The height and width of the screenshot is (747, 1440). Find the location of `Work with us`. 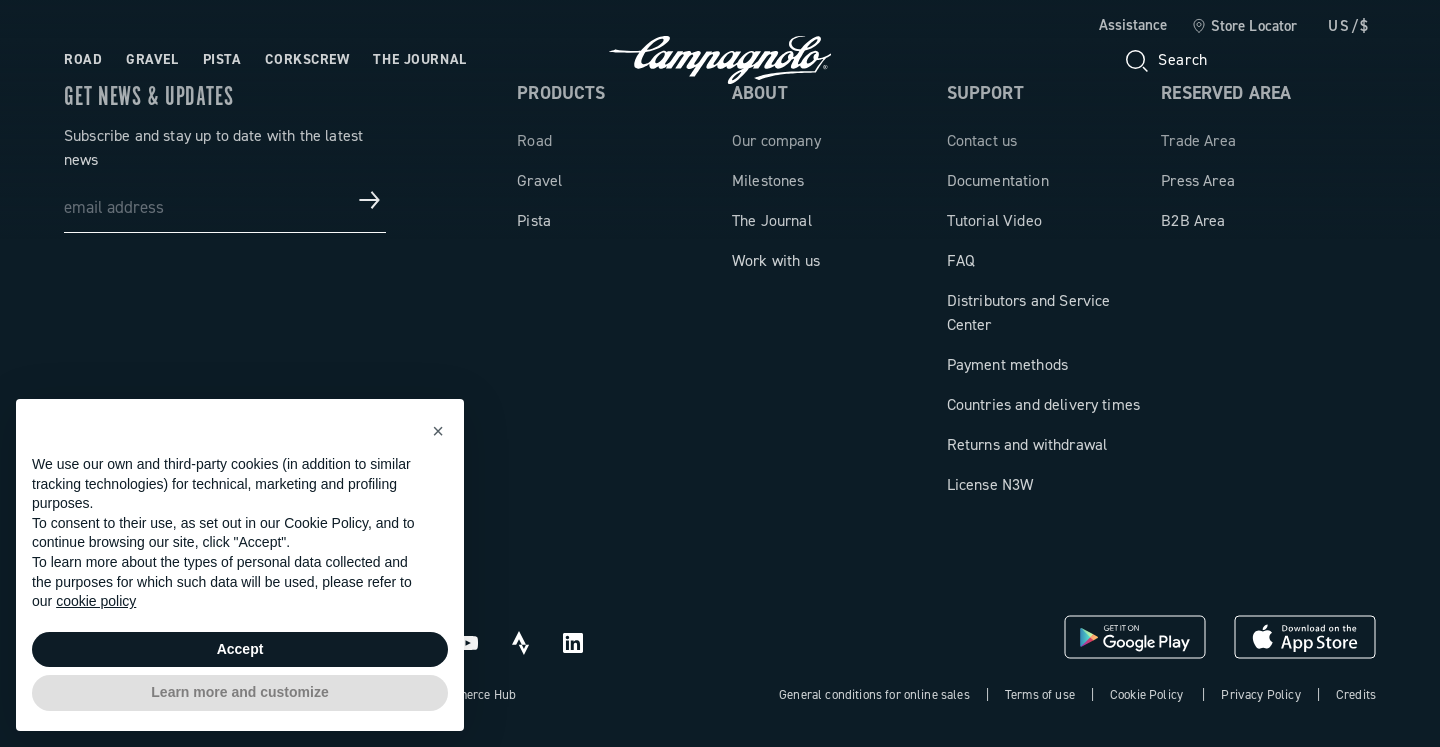

Work with us is located at coordinates (776, 260).